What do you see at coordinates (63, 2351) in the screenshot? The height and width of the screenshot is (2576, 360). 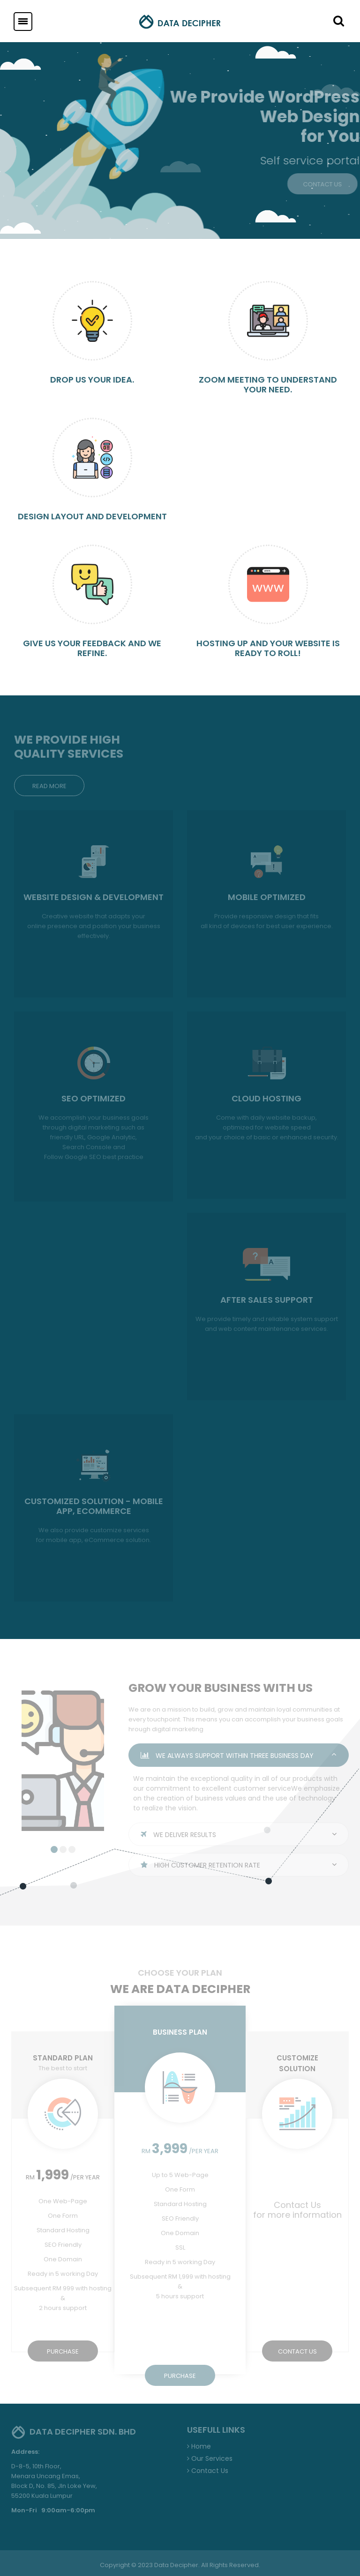 I see `PURCHASE` at bounding box center [63, 2351].